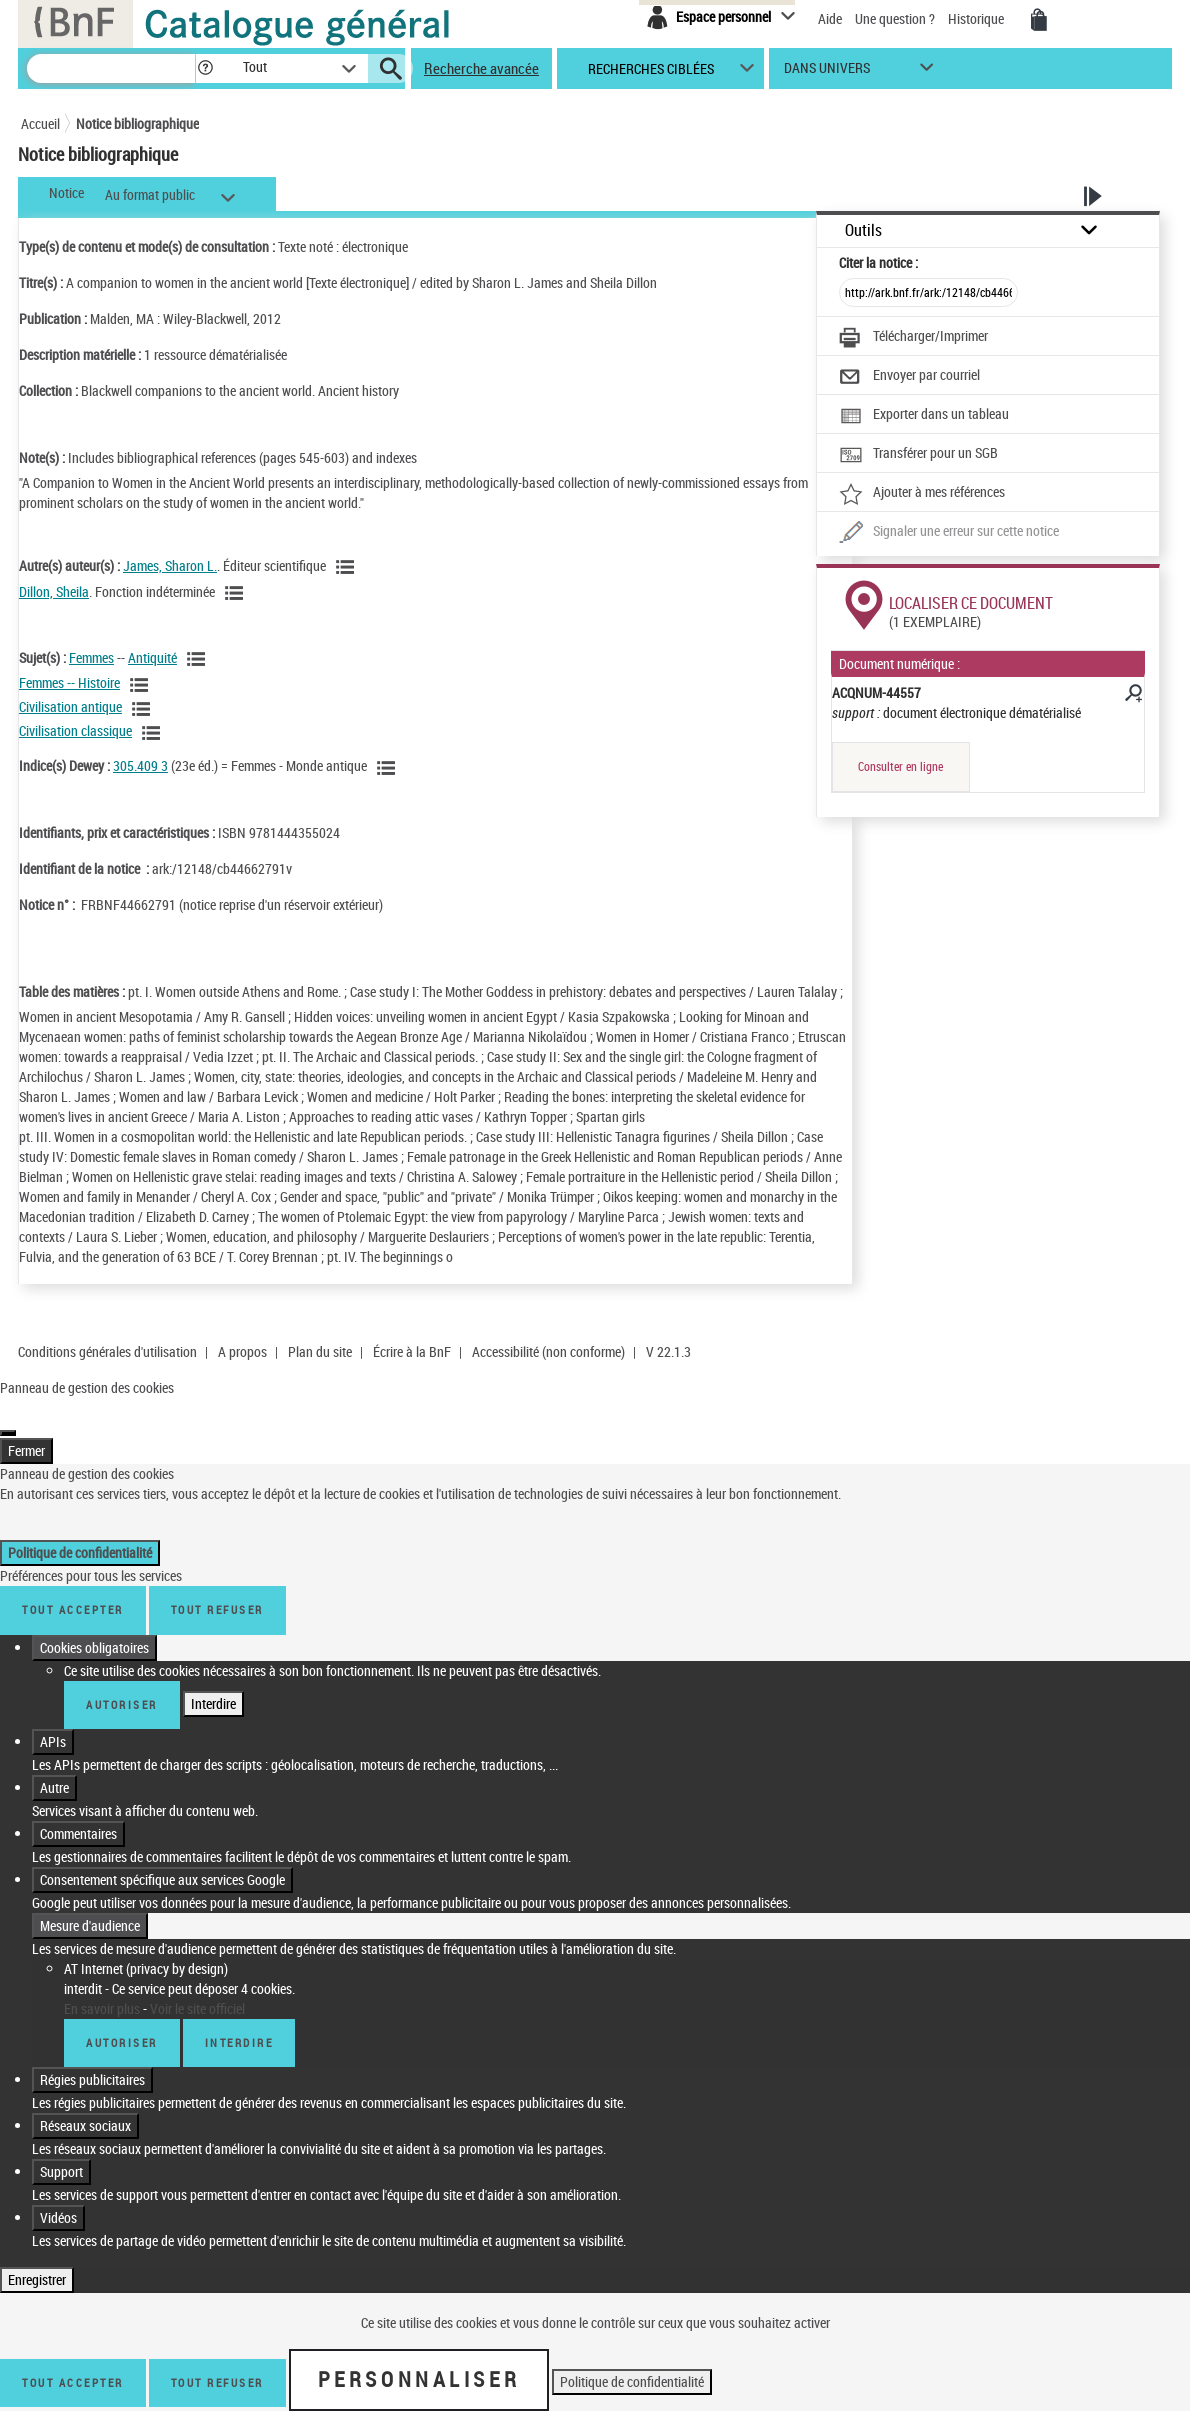 The height and width of the screenshot is (2411, 1190). What do you see at coordinates (122, 2022) in the screenshot?
I see `Autoriser [Autoriser AT Internet (privacy by design)]` at bounding box center [122, 2022].